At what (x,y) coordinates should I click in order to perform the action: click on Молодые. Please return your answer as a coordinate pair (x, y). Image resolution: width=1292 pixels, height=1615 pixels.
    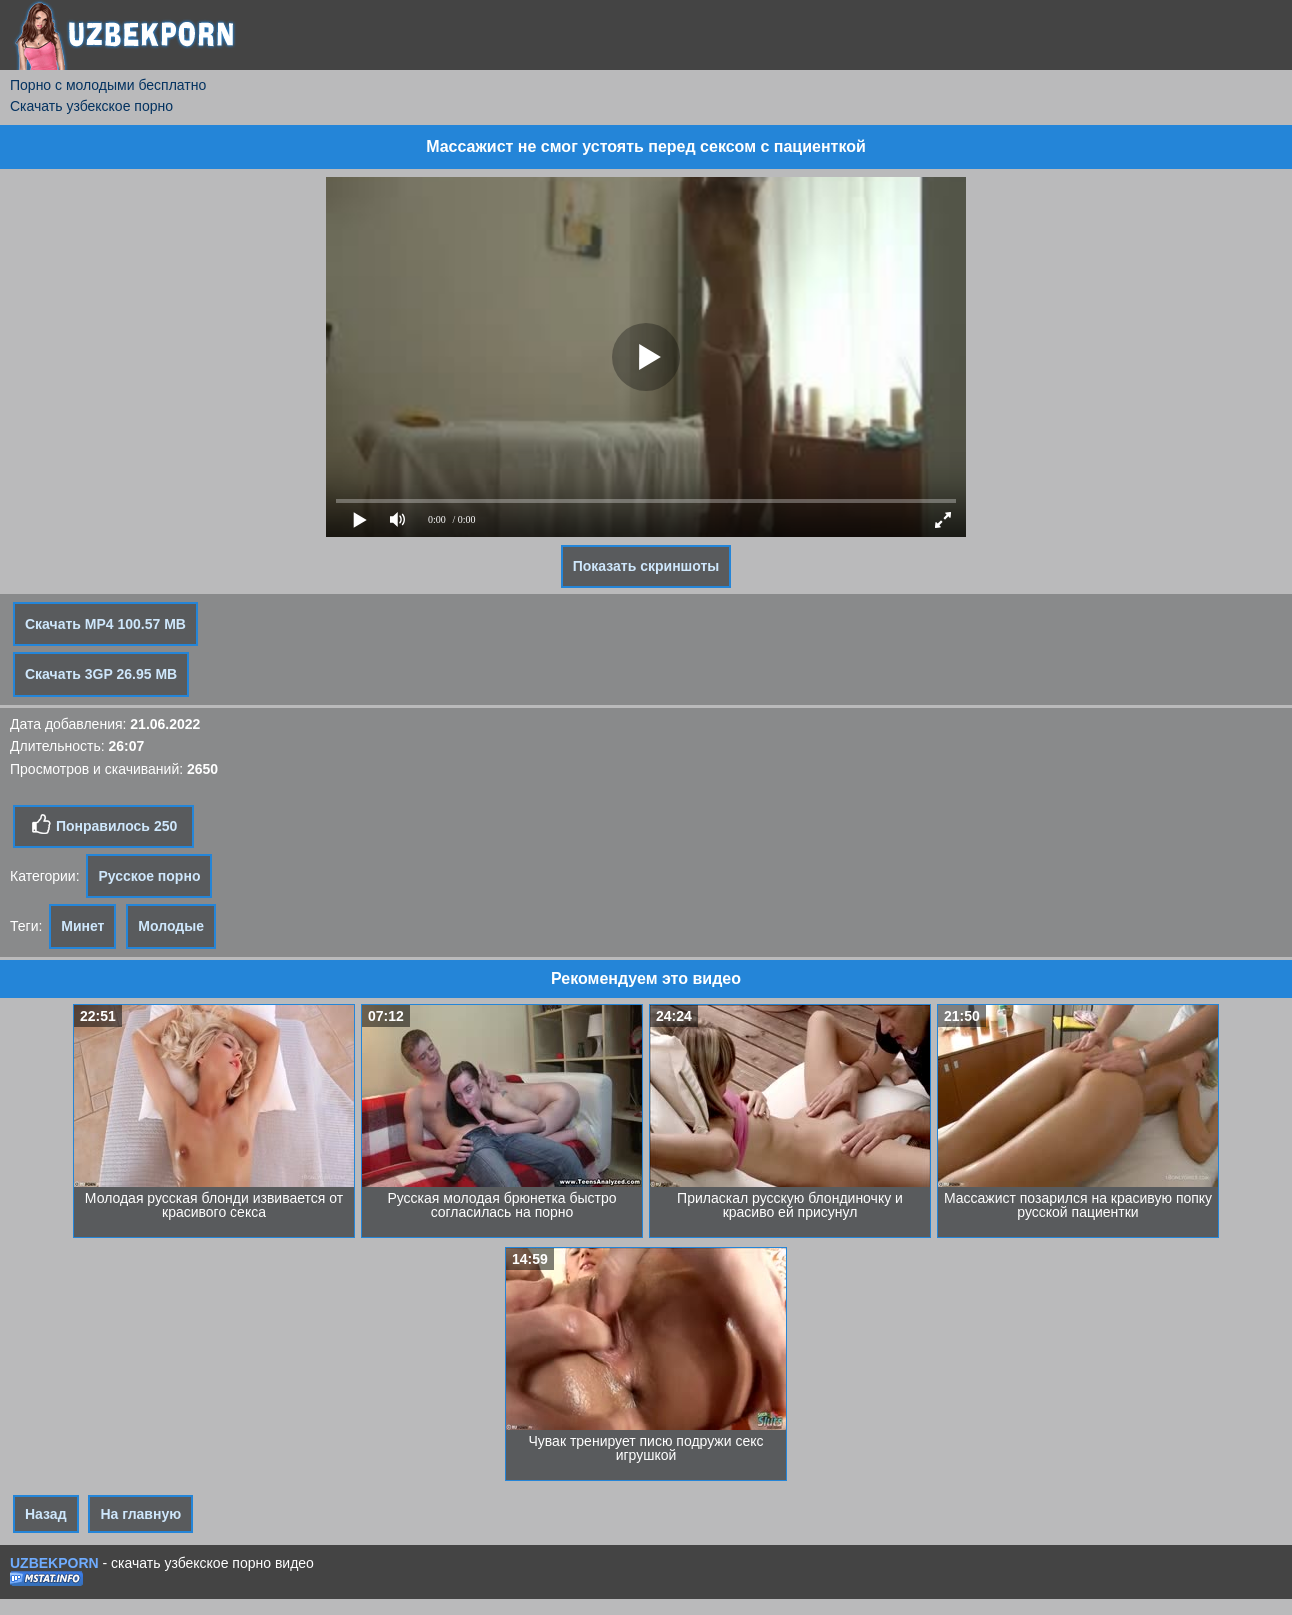
    Looking at the image, I should click on (171, 926).